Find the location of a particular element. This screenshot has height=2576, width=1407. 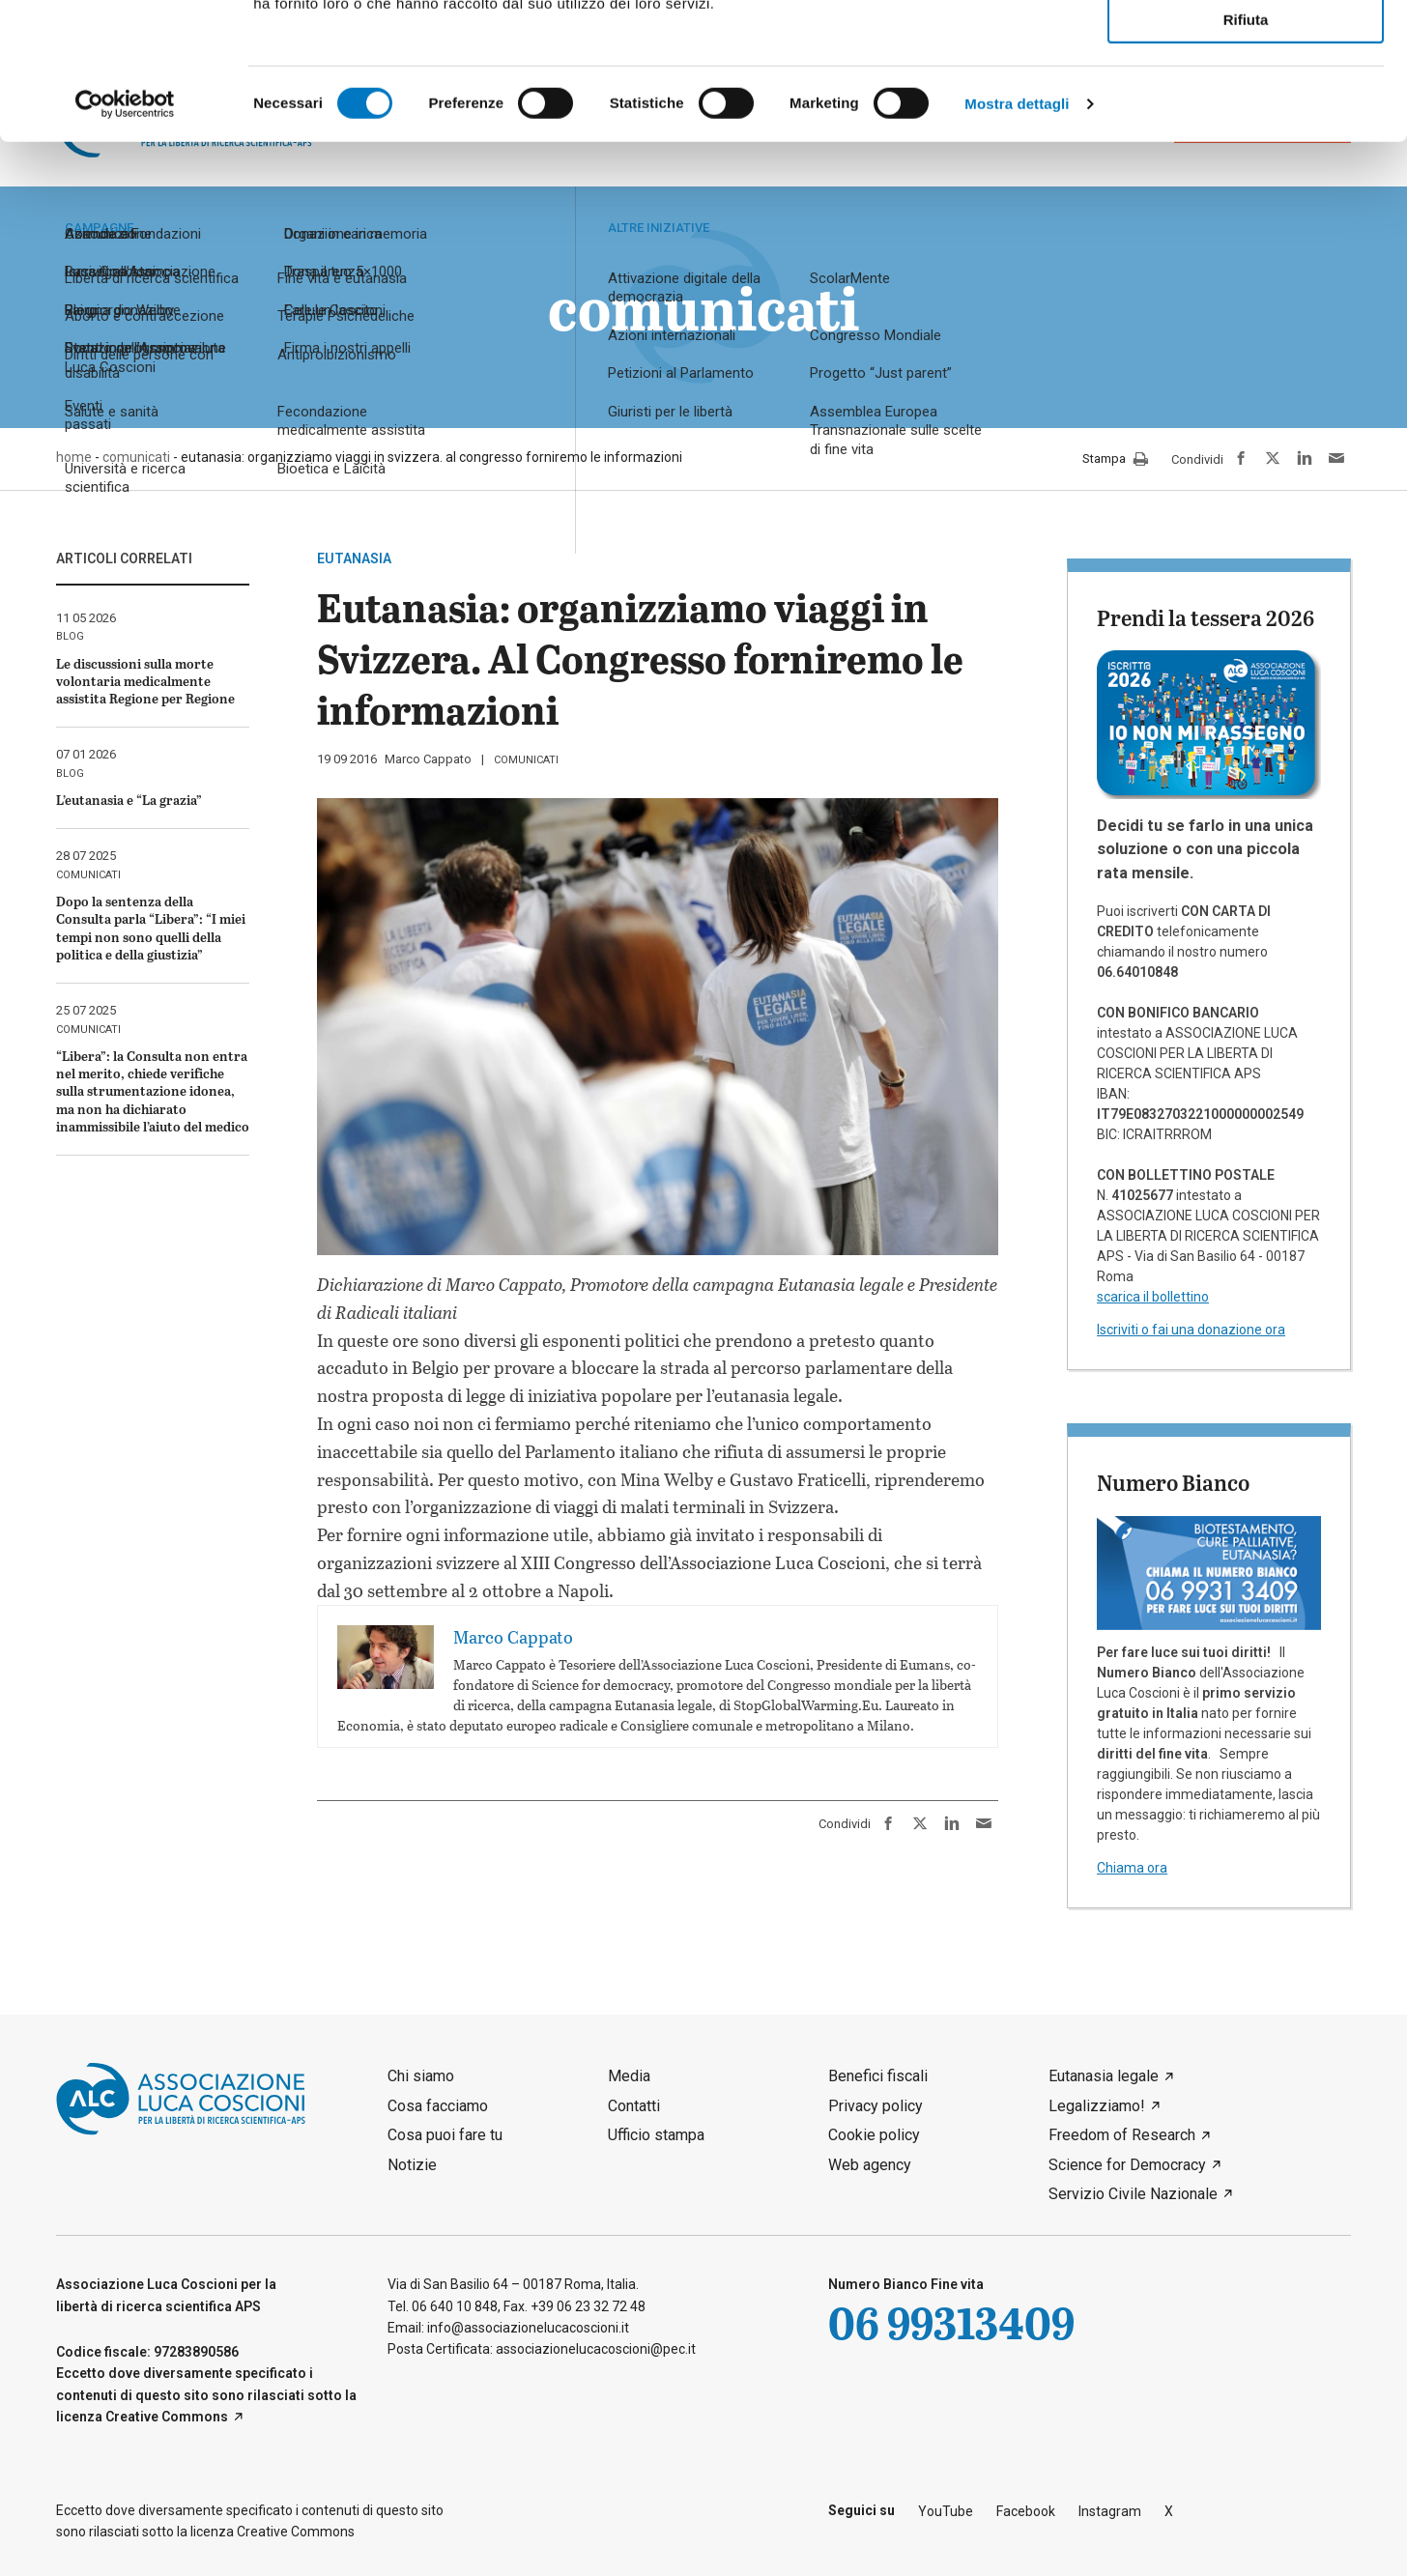

eutanasia is located at coordinates (354, 558).